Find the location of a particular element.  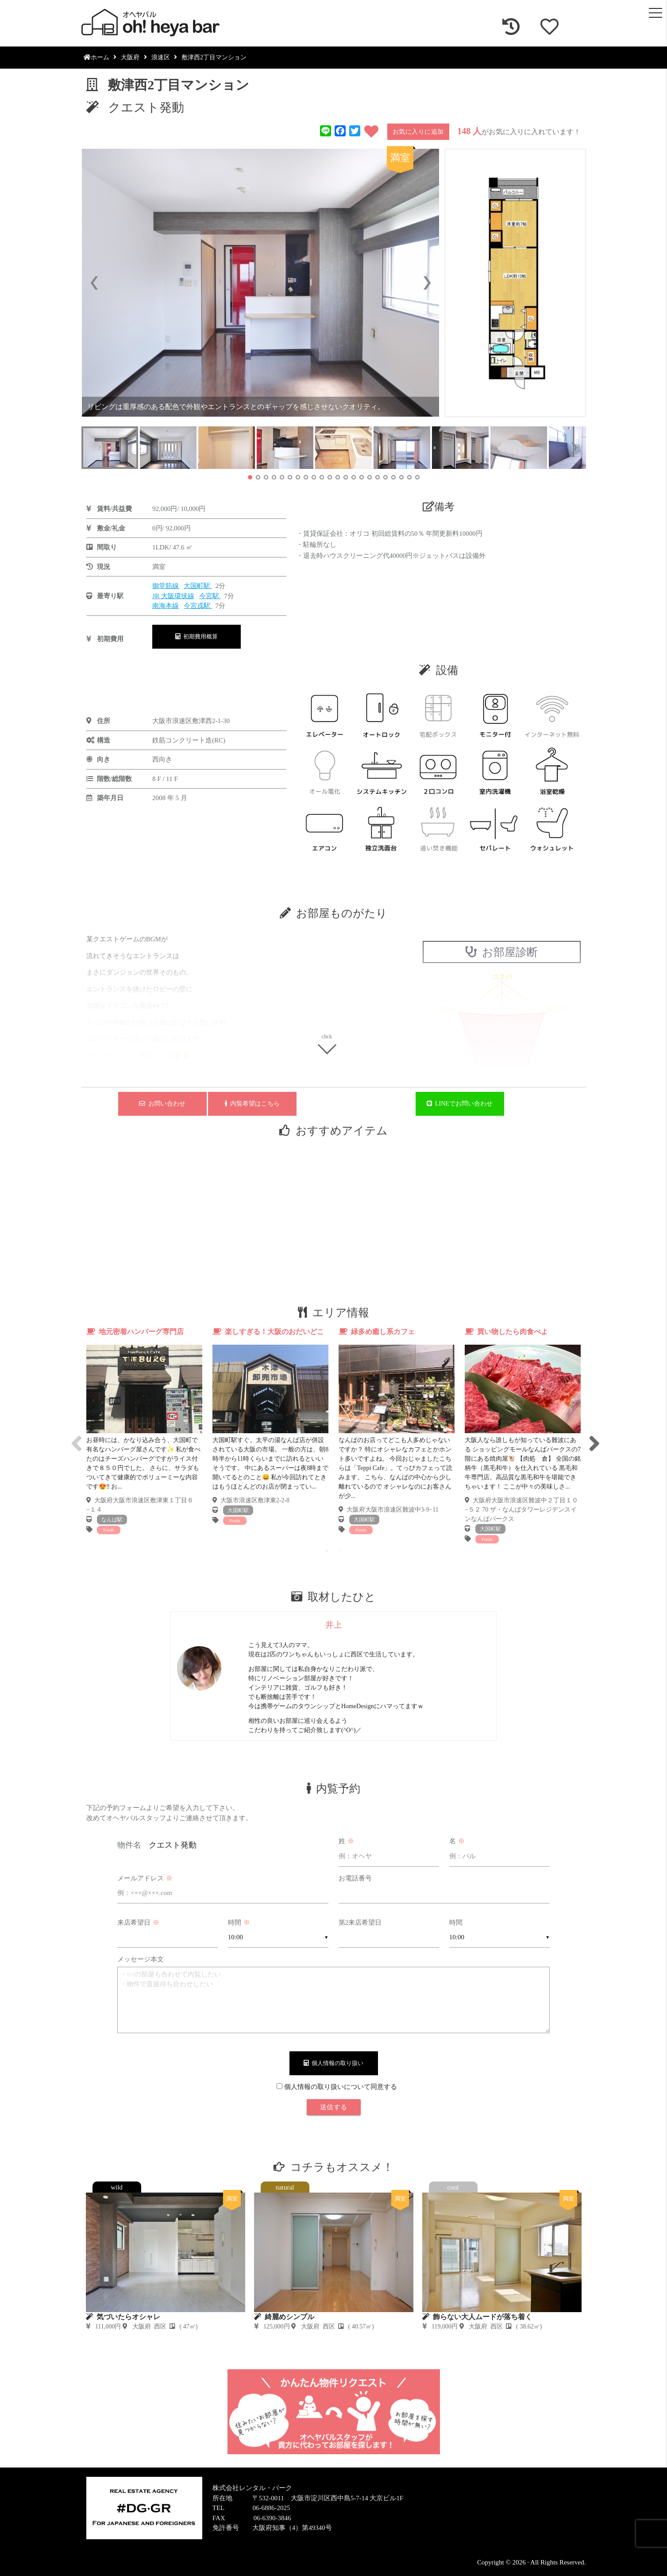

ホーム is located at coordinates (96, 57).